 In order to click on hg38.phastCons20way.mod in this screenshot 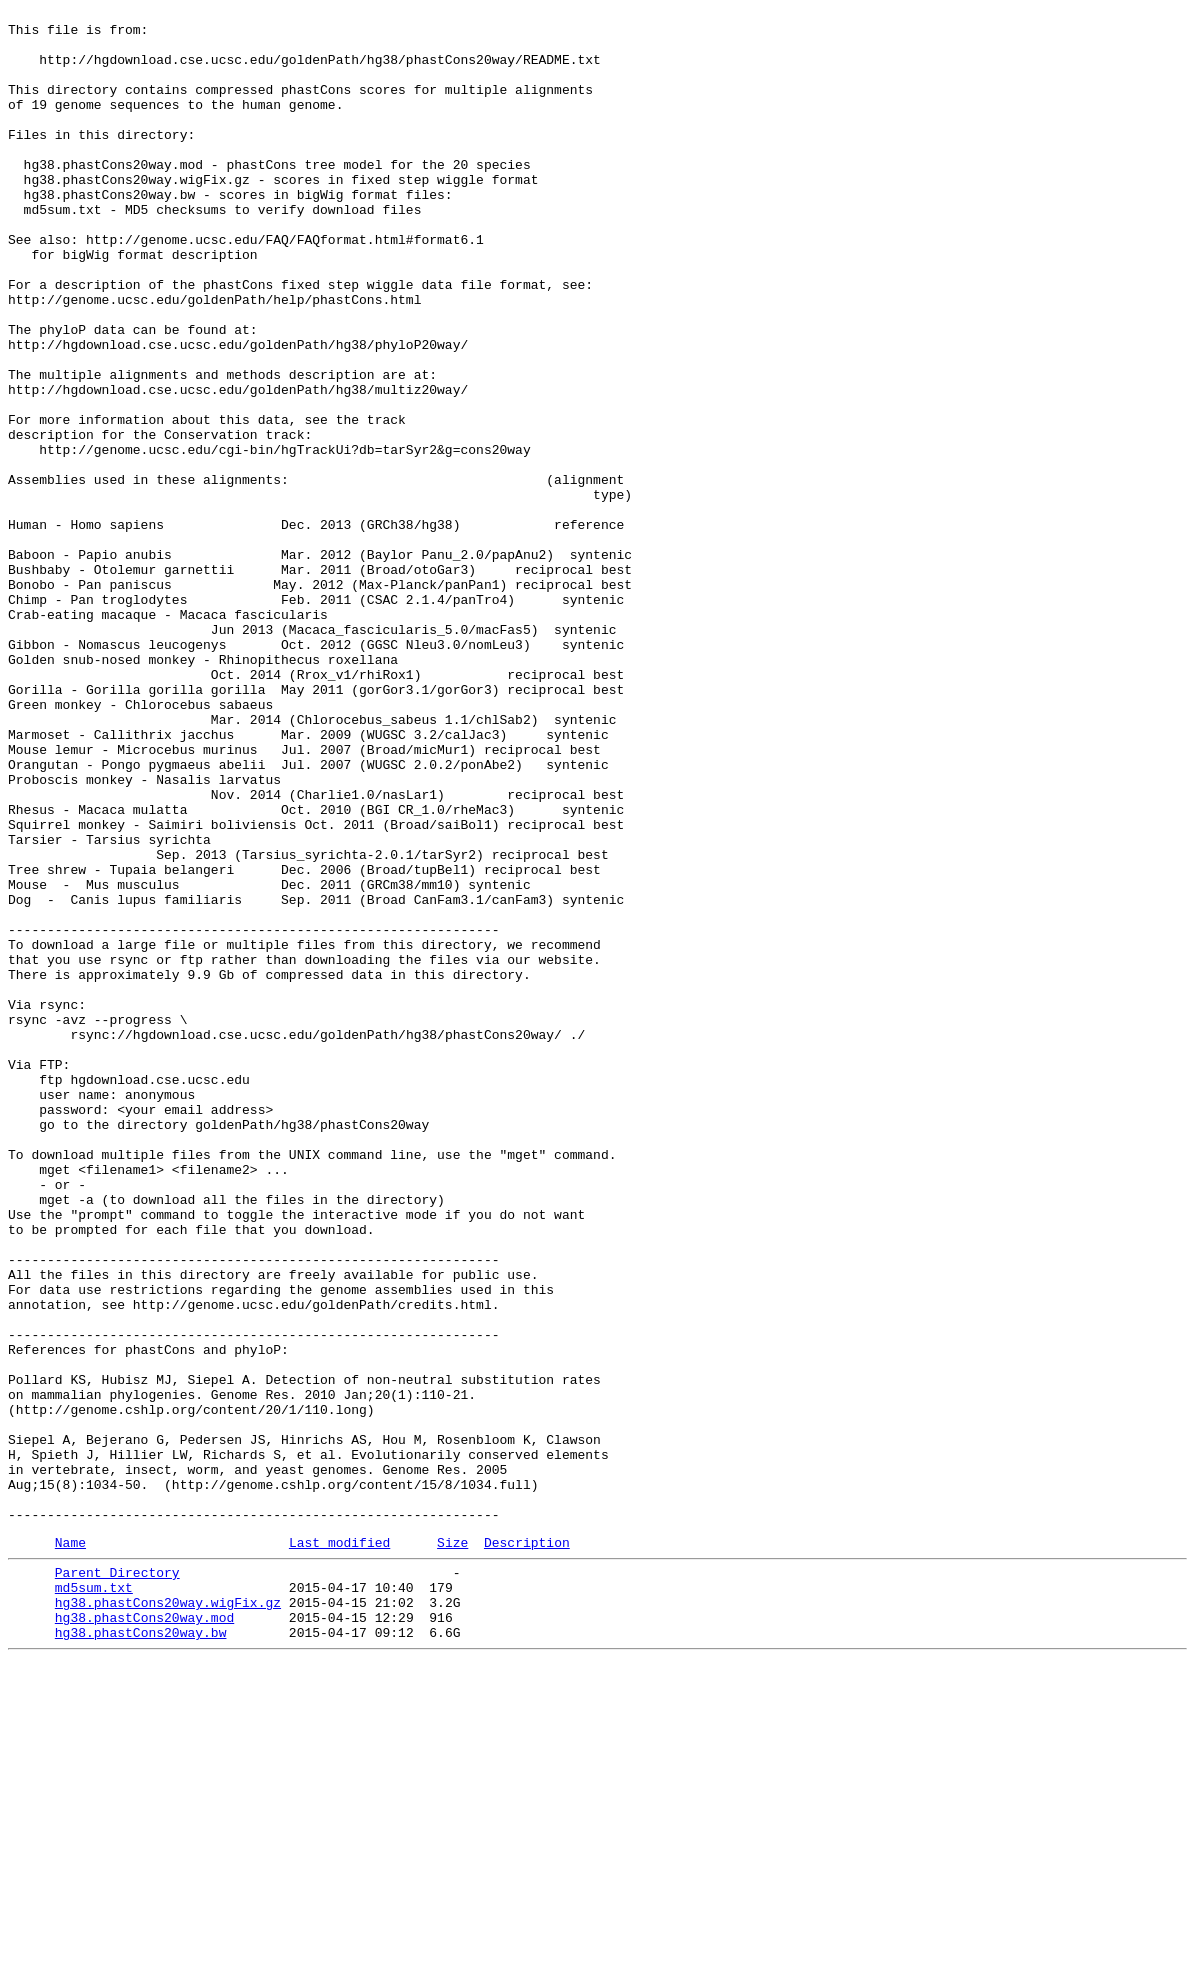, I will do `click(144, 1935)`.